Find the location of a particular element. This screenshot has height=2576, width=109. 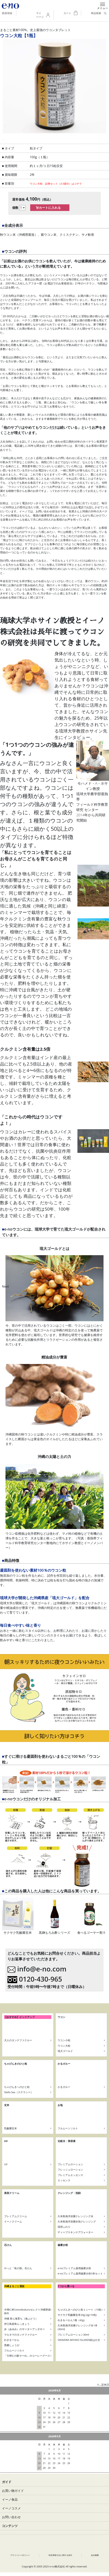

Stella Sea（ステラシー） is located at coordinates (20, 2096).